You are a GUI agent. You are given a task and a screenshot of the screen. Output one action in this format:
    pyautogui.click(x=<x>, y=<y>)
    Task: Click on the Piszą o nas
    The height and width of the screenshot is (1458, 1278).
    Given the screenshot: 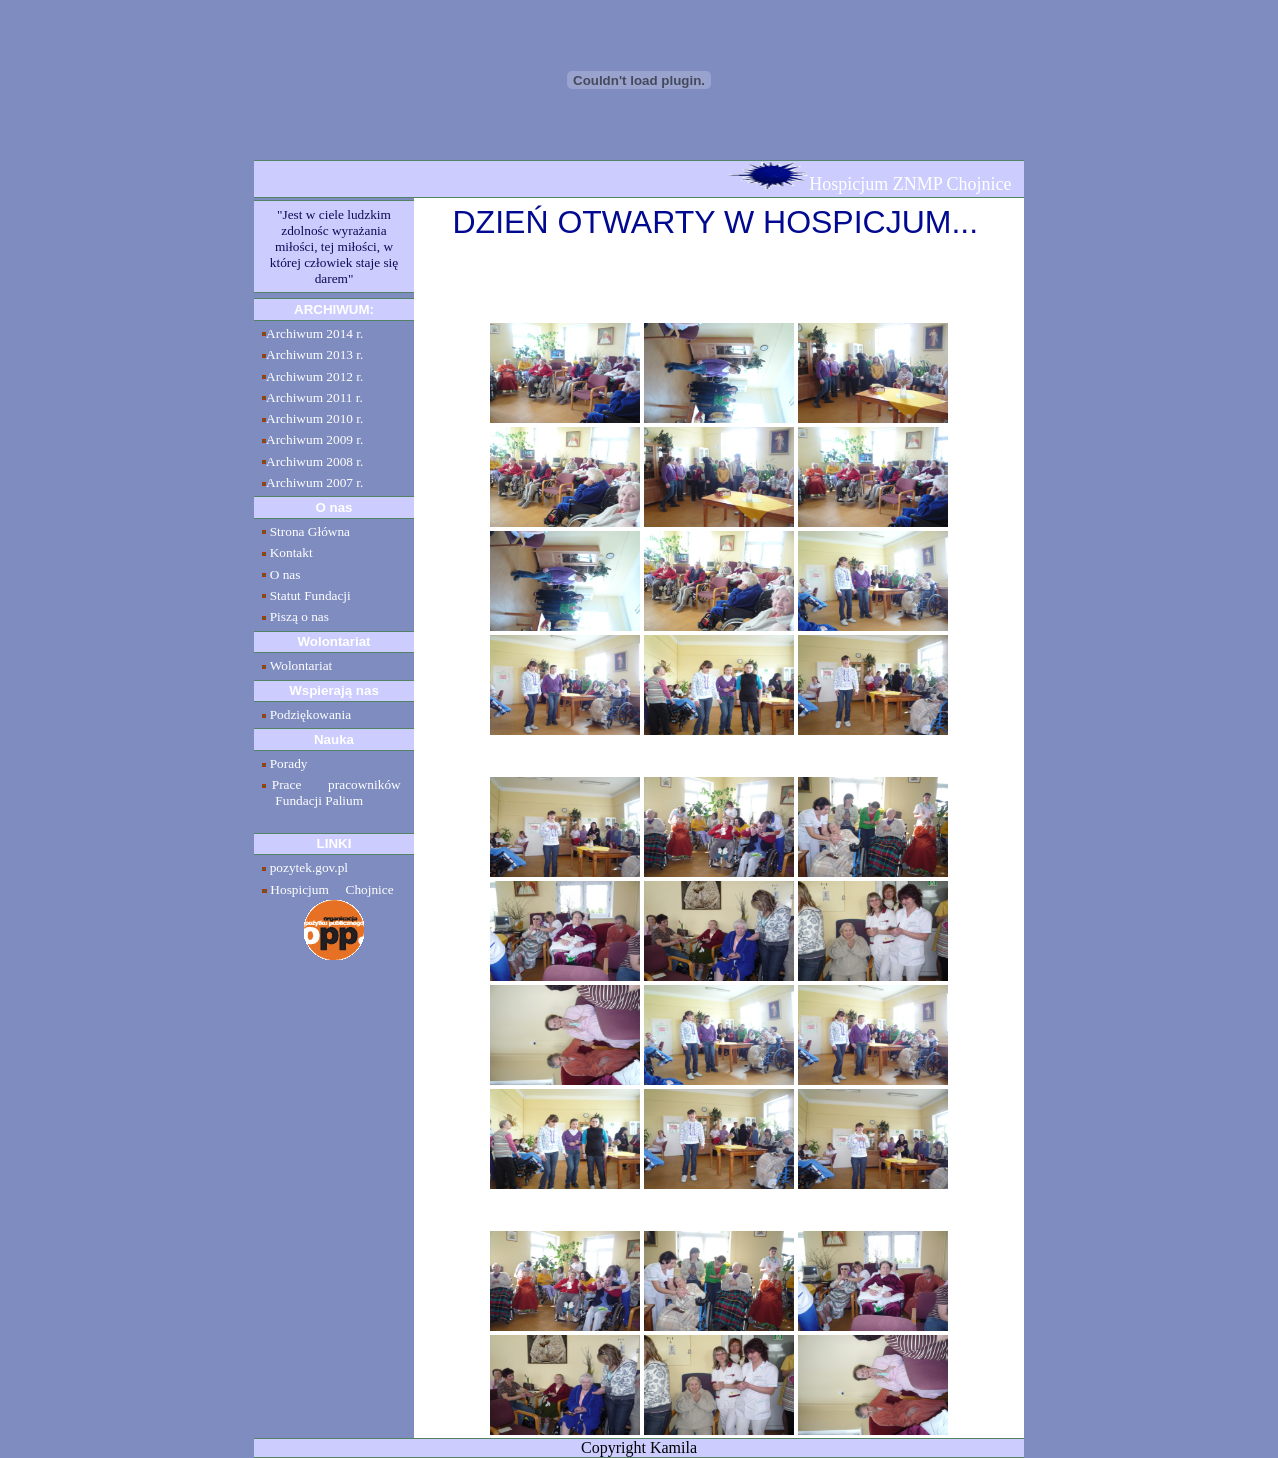 What is the action you would take?
    pyautogui.click(x=299, y=616)
    